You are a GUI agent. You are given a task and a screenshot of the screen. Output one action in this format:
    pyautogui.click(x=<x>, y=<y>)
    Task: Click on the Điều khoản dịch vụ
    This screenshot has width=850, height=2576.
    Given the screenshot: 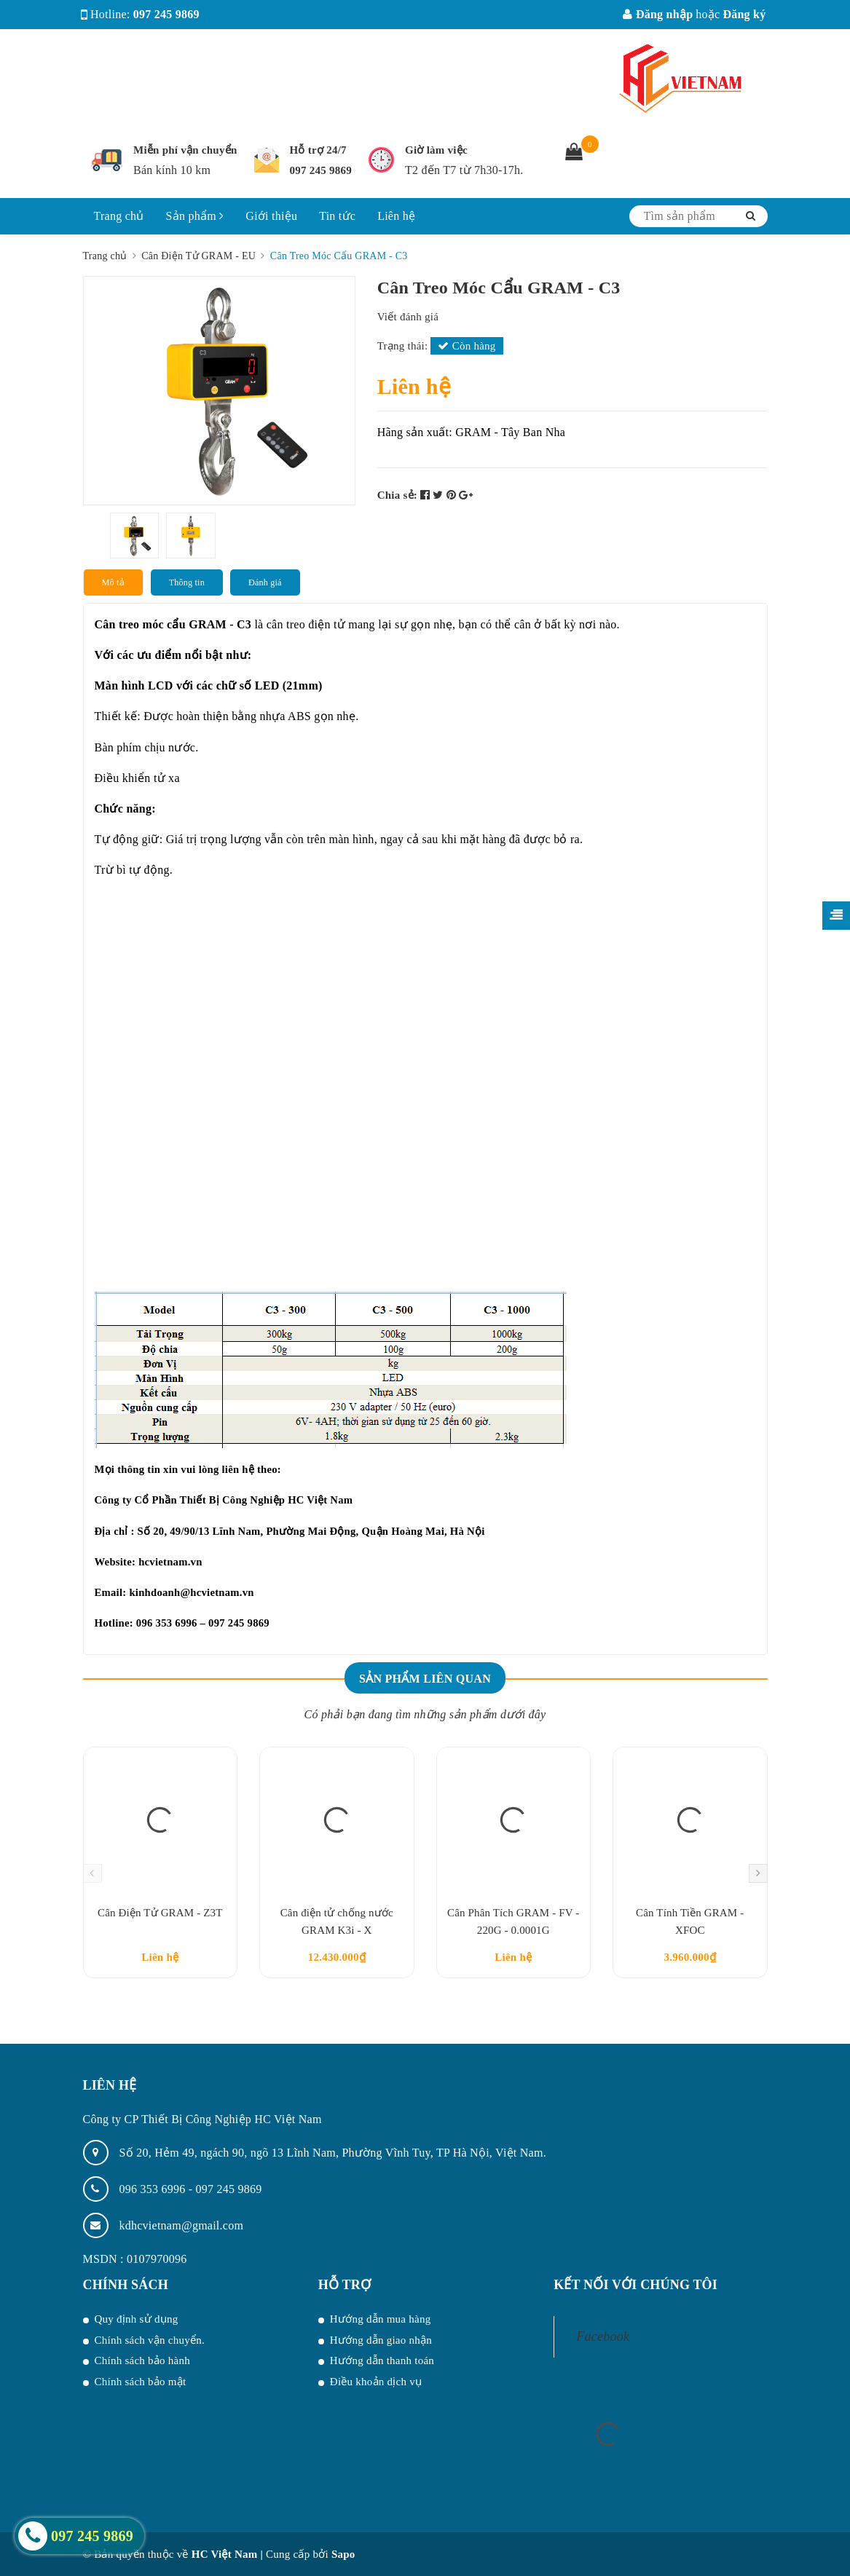 What is the action you would take?
    pyautogui.click(x=376, y=2381)
    